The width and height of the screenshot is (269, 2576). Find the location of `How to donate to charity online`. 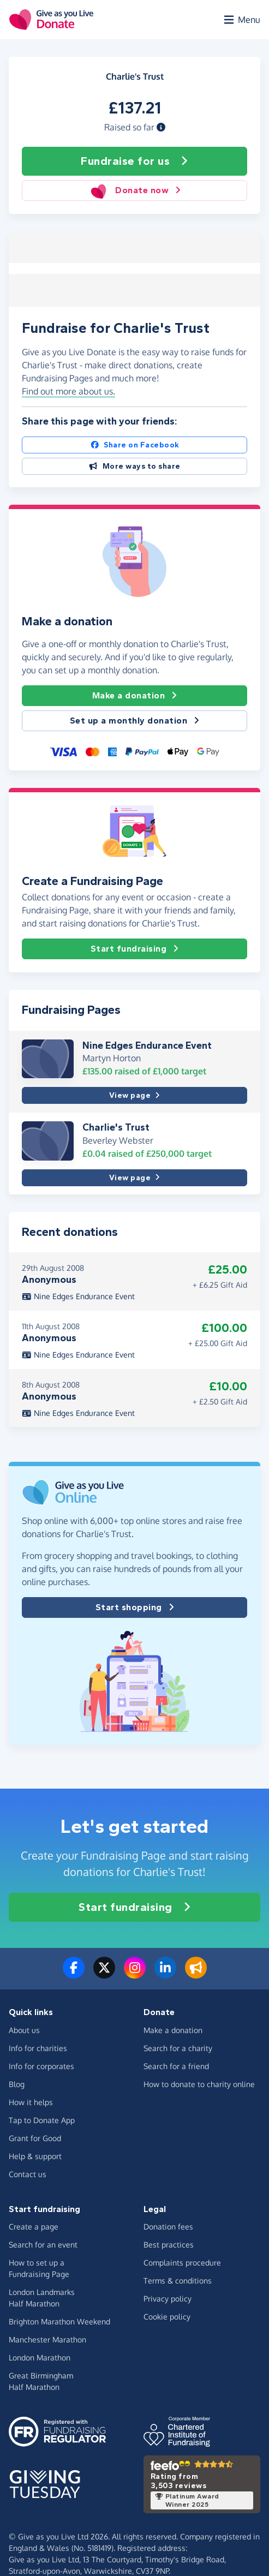

How to donate to charity online is located at coordinates (199, 2082).